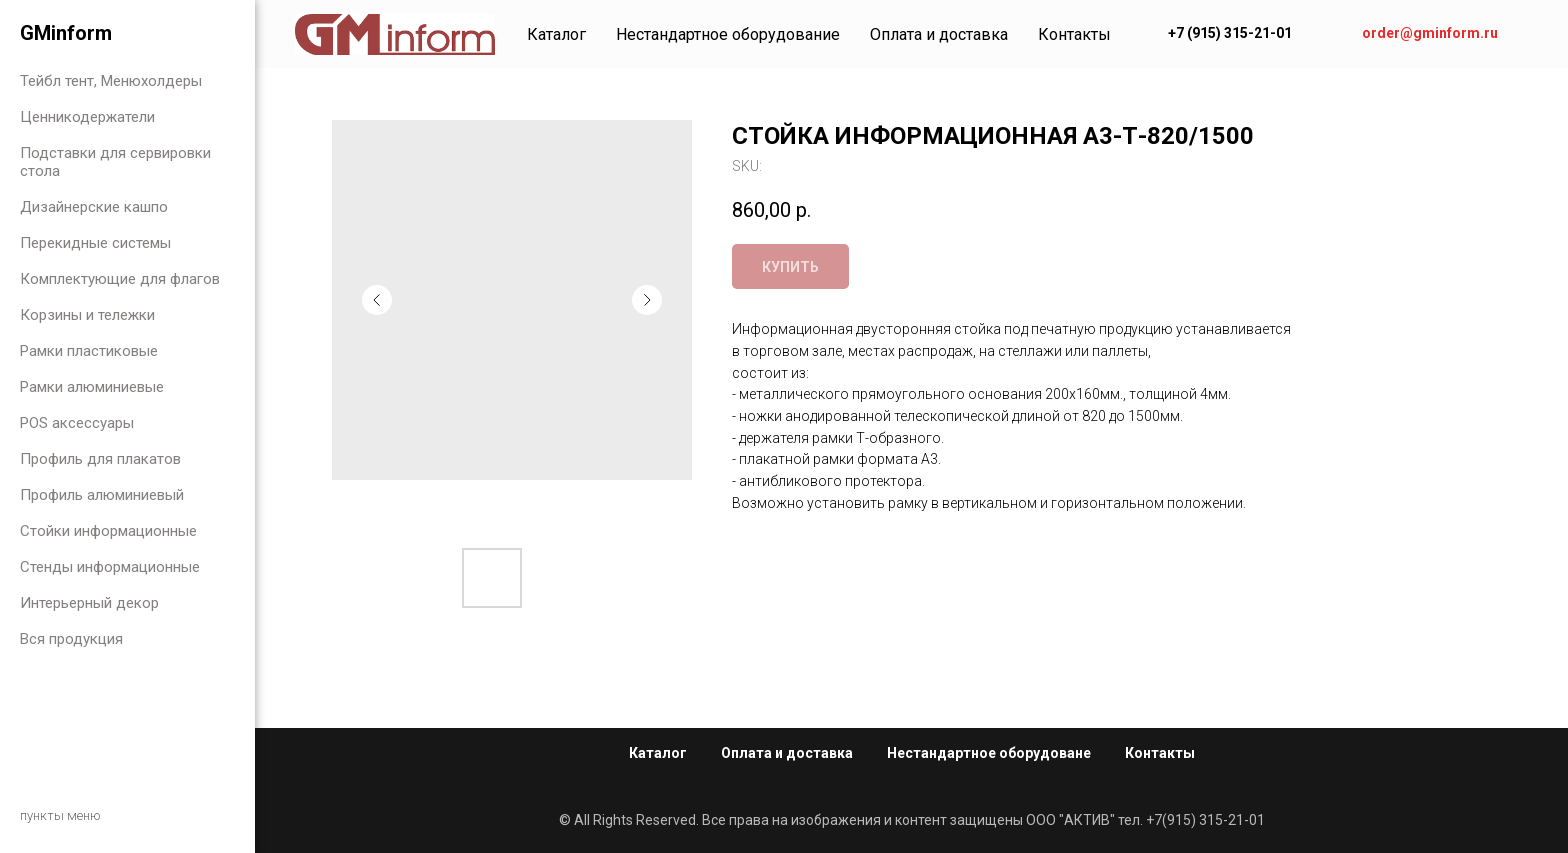 This screenshot has width=1568, height=853. I want to click on Корзины и тележки, so click(87, 315).